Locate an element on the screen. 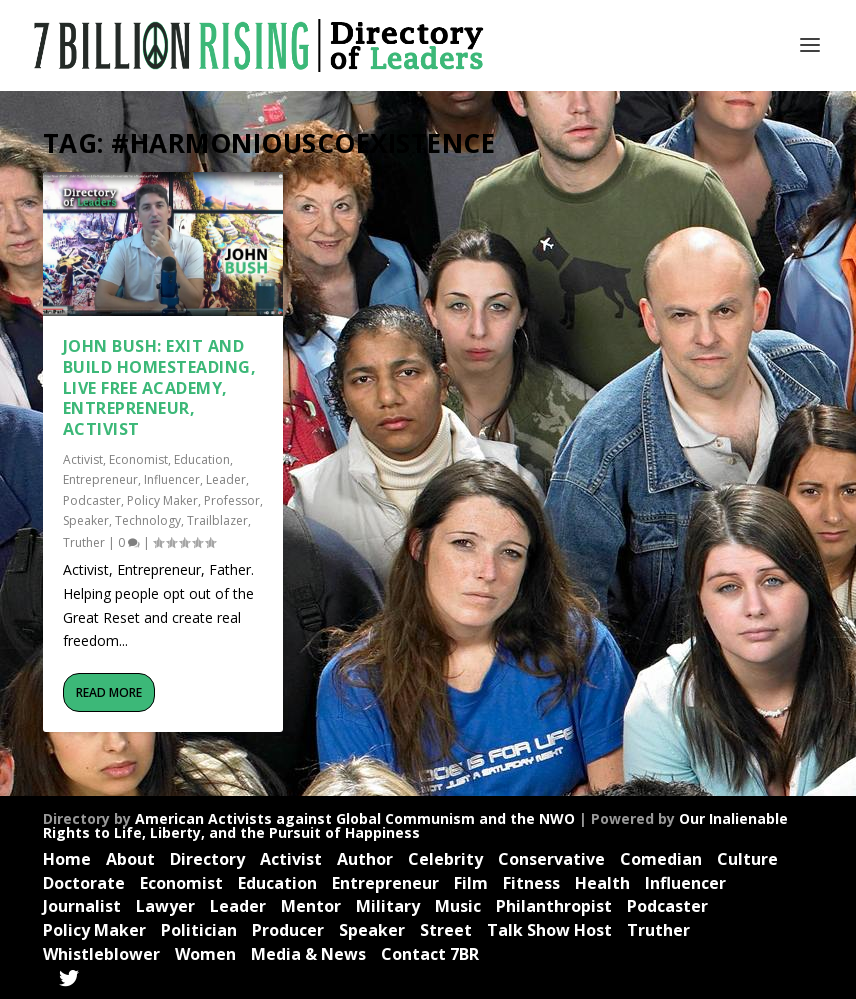  Truther is located at coordinates (84, 541).